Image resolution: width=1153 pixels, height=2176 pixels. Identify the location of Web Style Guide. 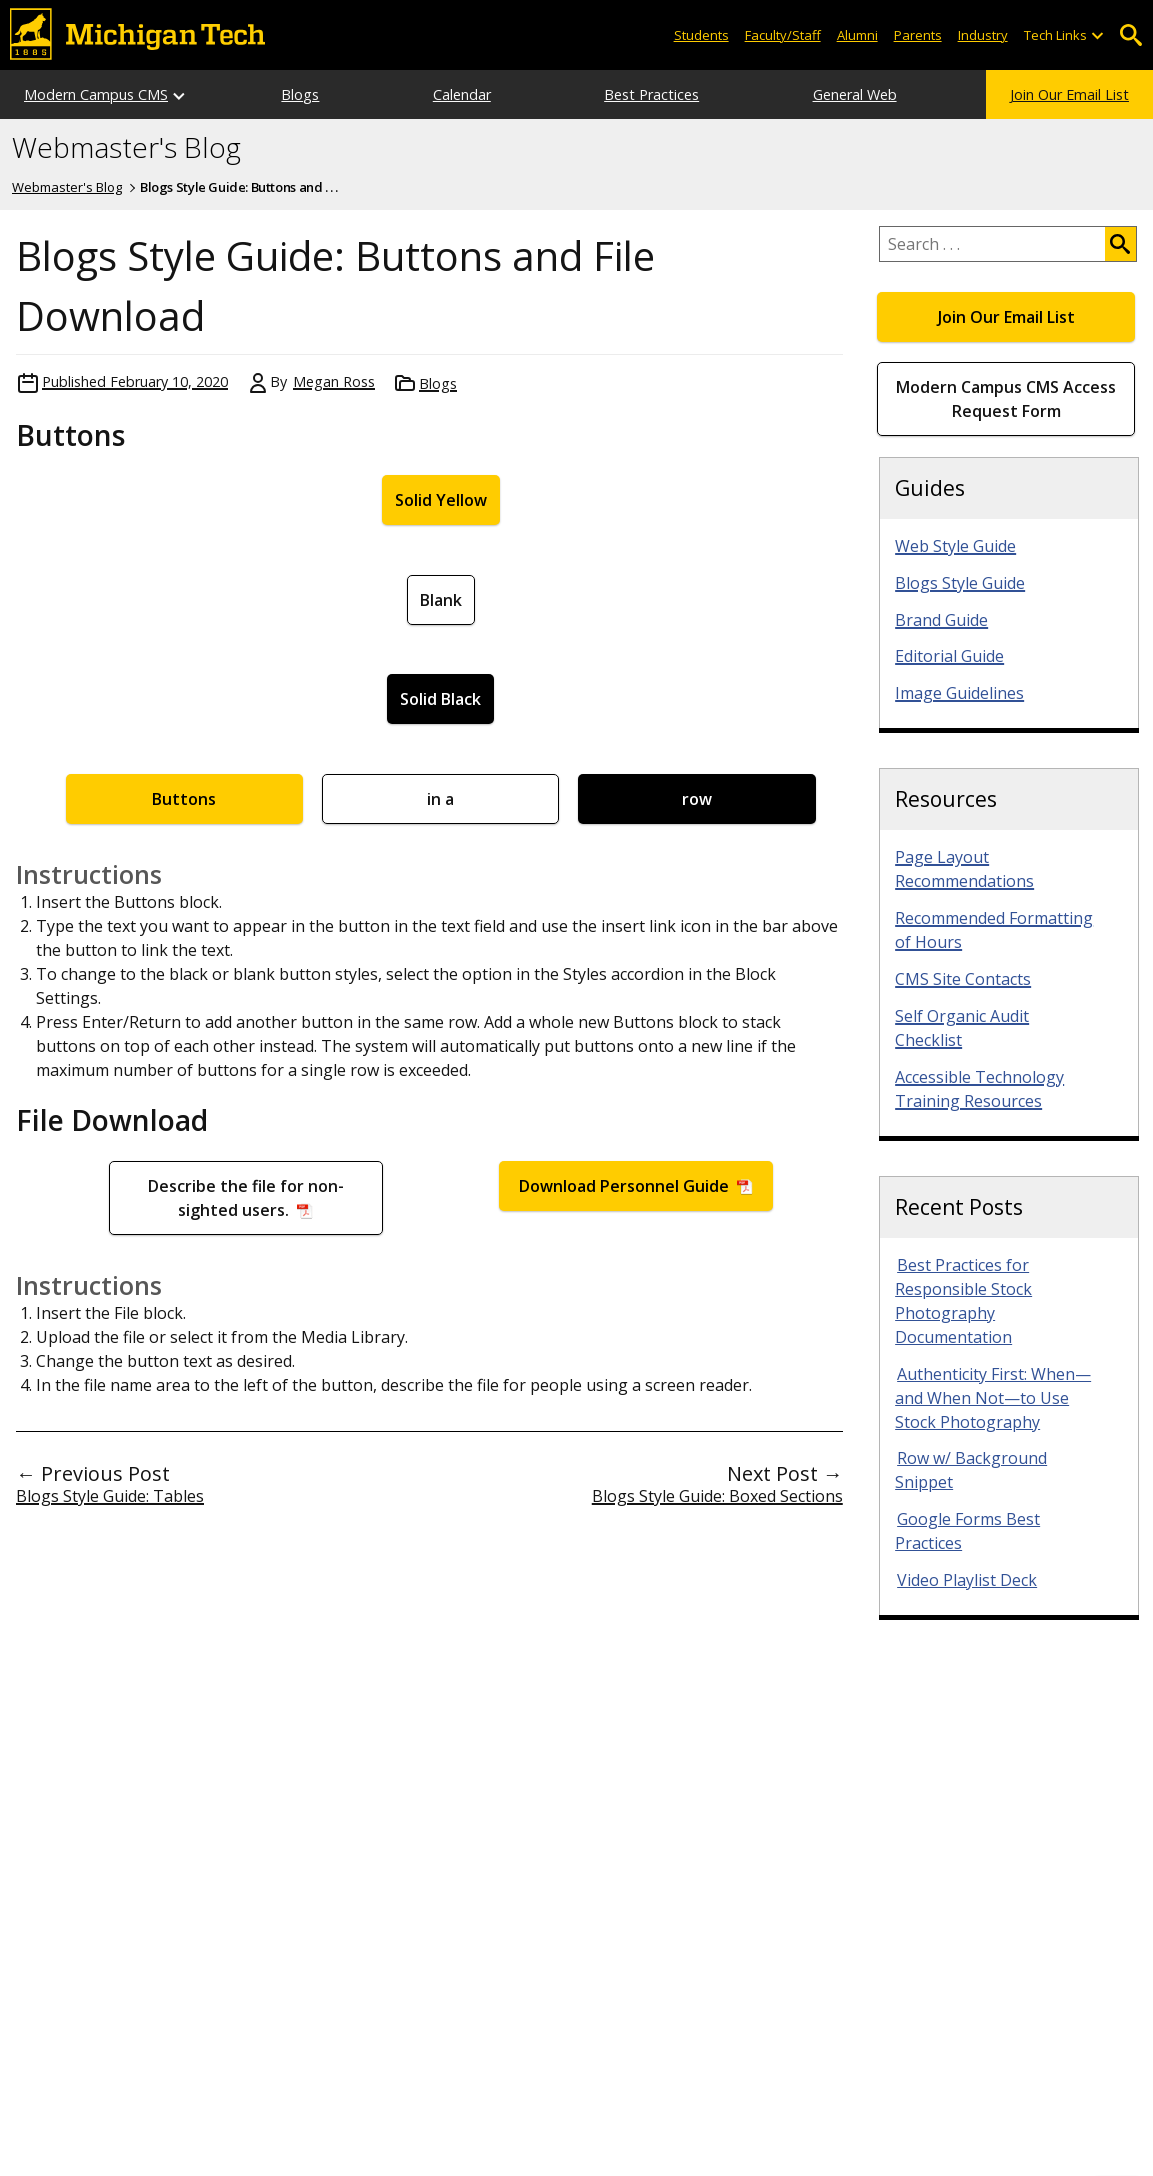
(955, 546).